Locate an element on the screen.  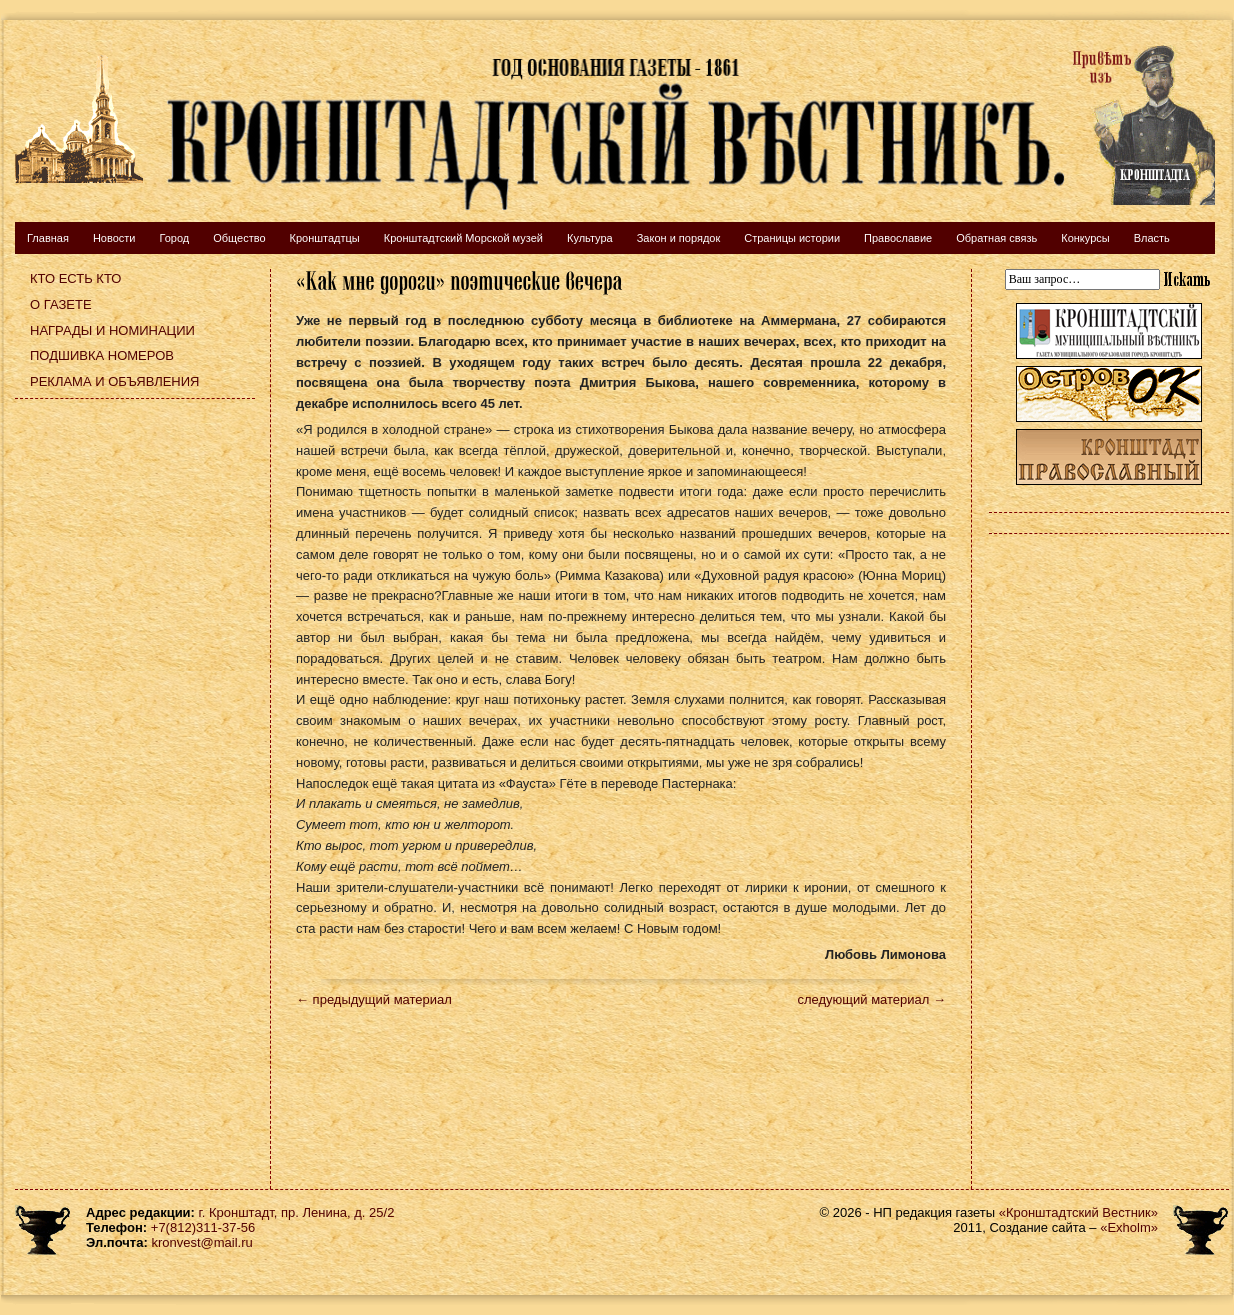
Обратная связь is located at coordinates (996, 238).